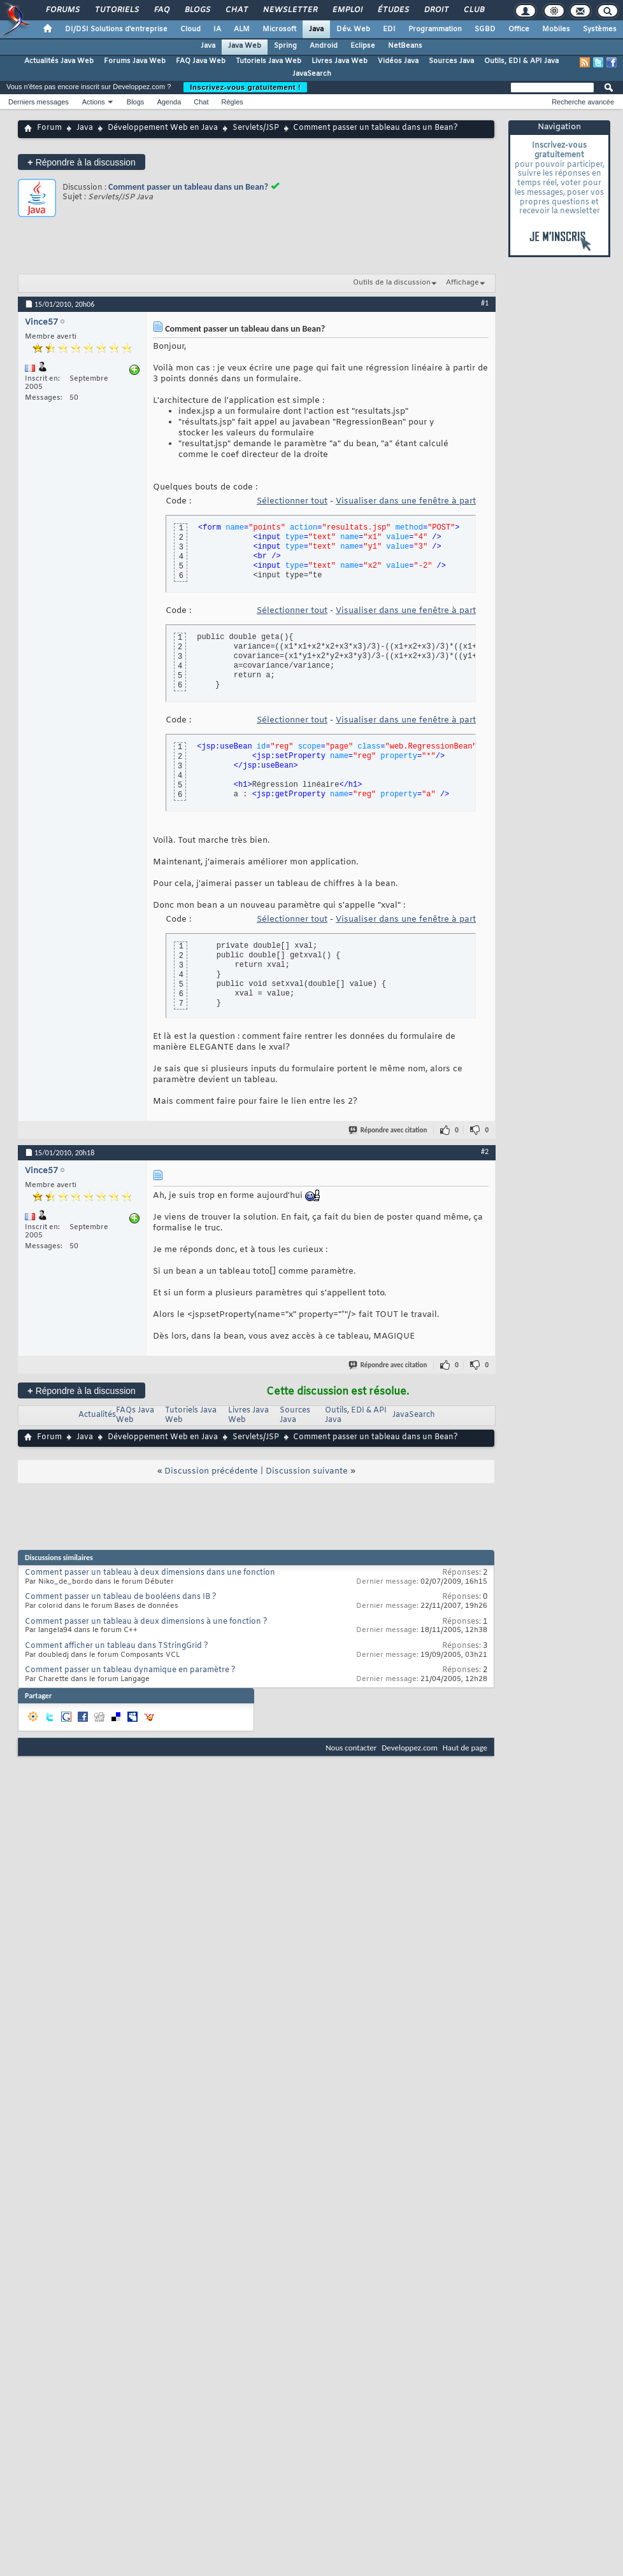  Describe the element at coordinates (405, 45) in the screenshot. I see `NetBeans` at that location.